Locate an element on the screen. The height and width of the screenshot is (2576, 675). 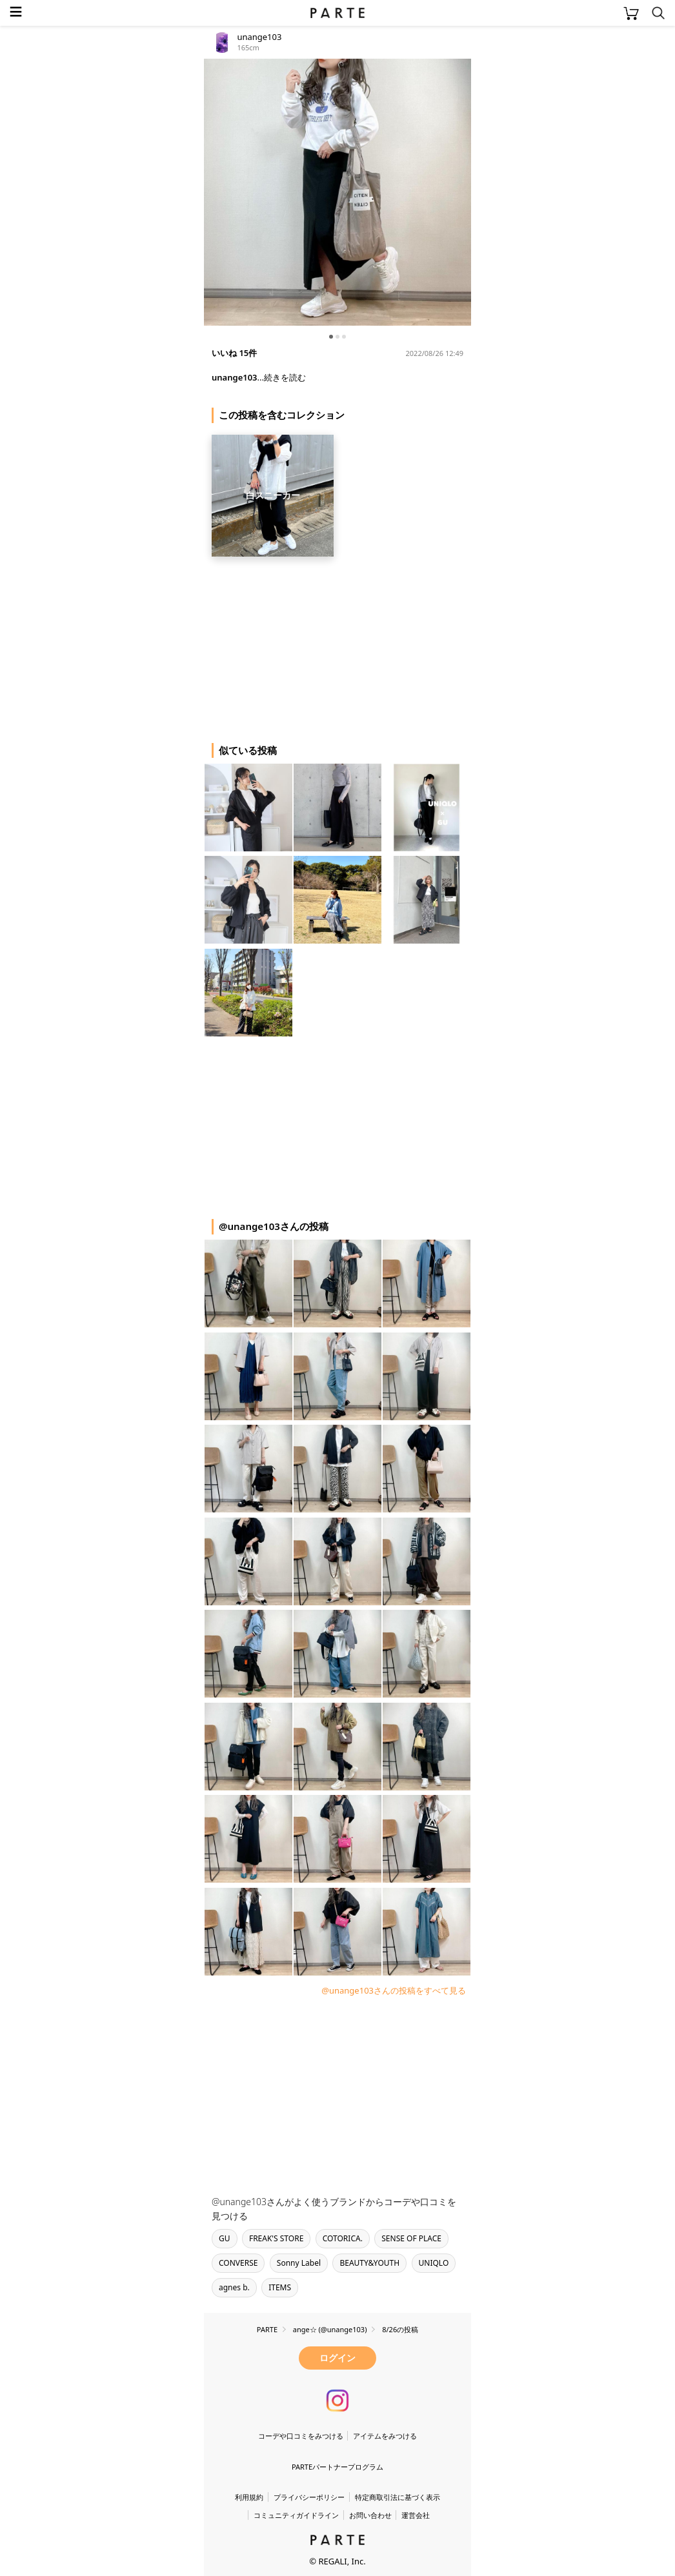
ログイン is located at coordinates (337, 2358).